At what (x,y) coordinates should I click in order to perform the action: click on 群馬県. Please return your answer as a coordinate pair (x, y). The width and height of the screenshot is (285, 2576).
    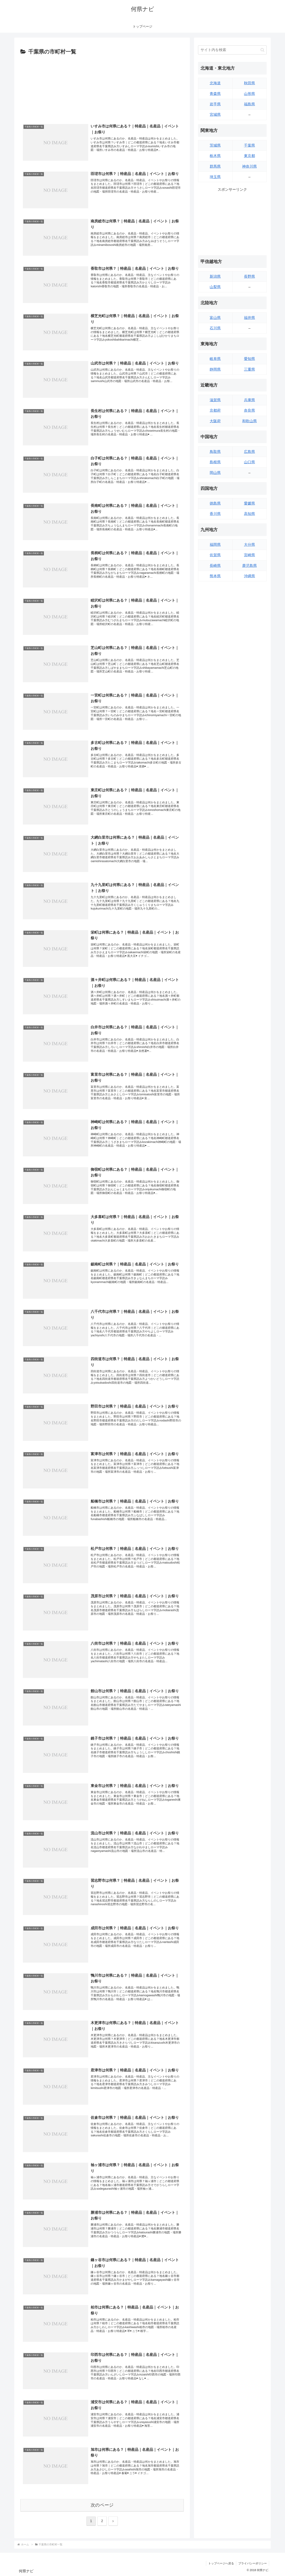
    Looking at the image, I should click on (215, 166).